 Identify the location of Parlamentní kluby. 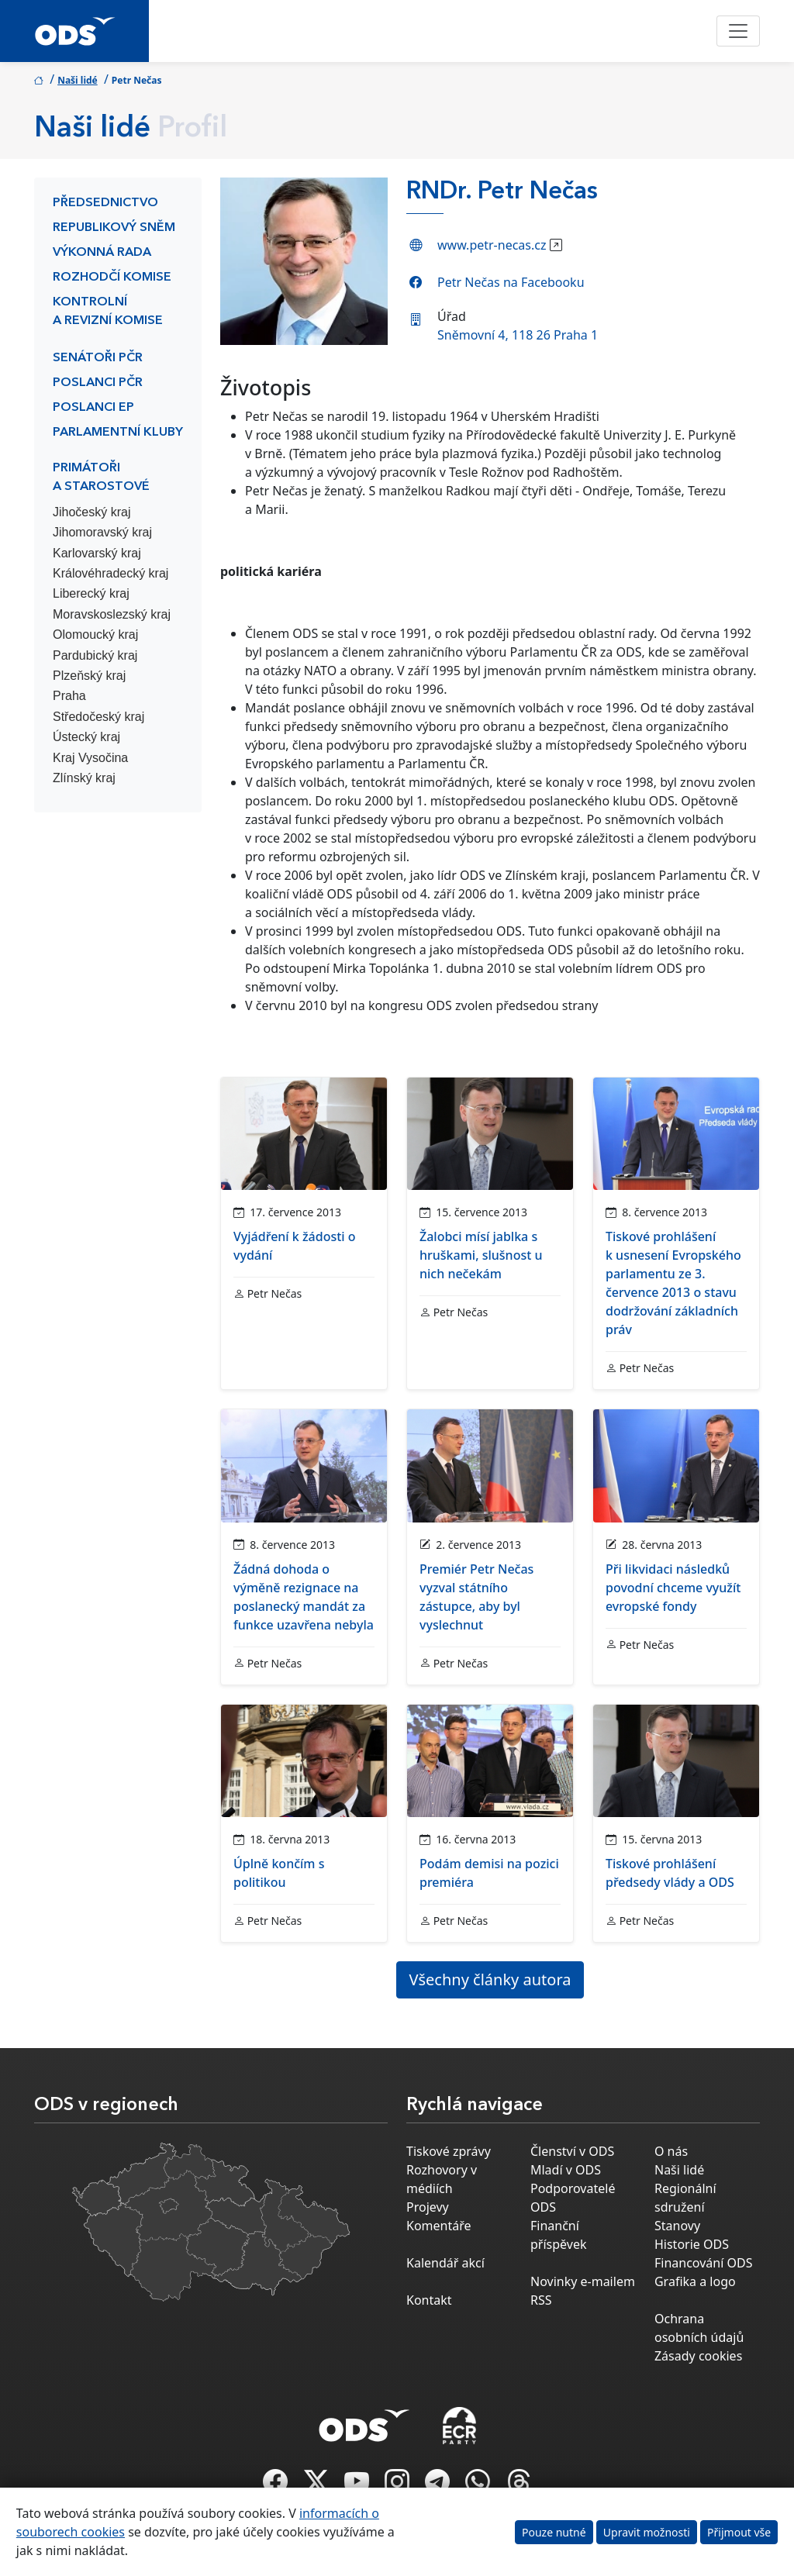
(118, 432).